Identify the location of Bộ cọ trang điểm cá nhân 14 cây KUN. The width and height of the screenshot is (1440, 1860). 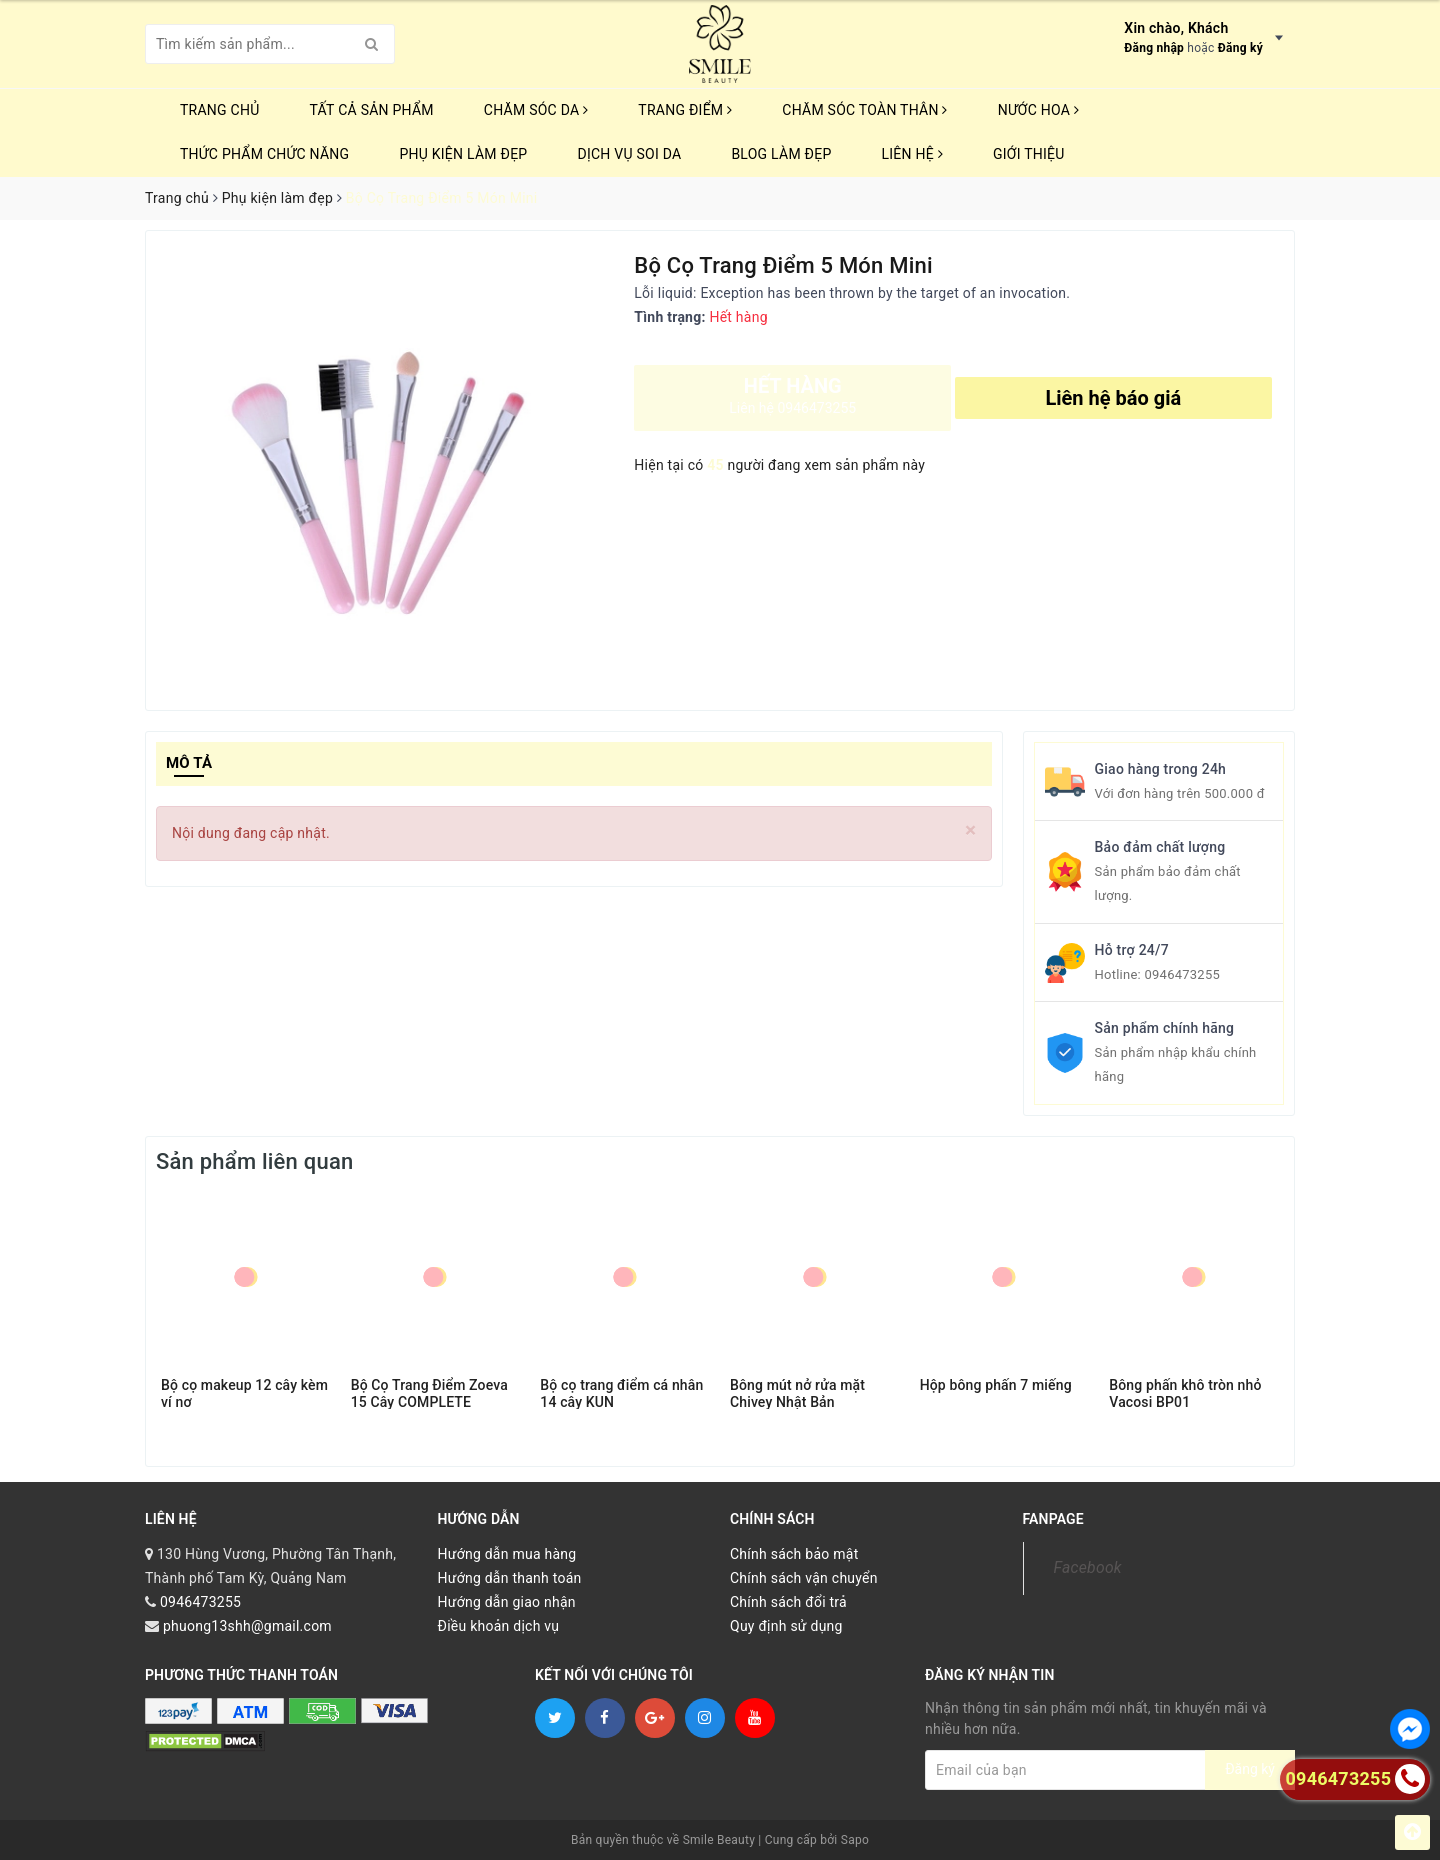
(621, 1393).